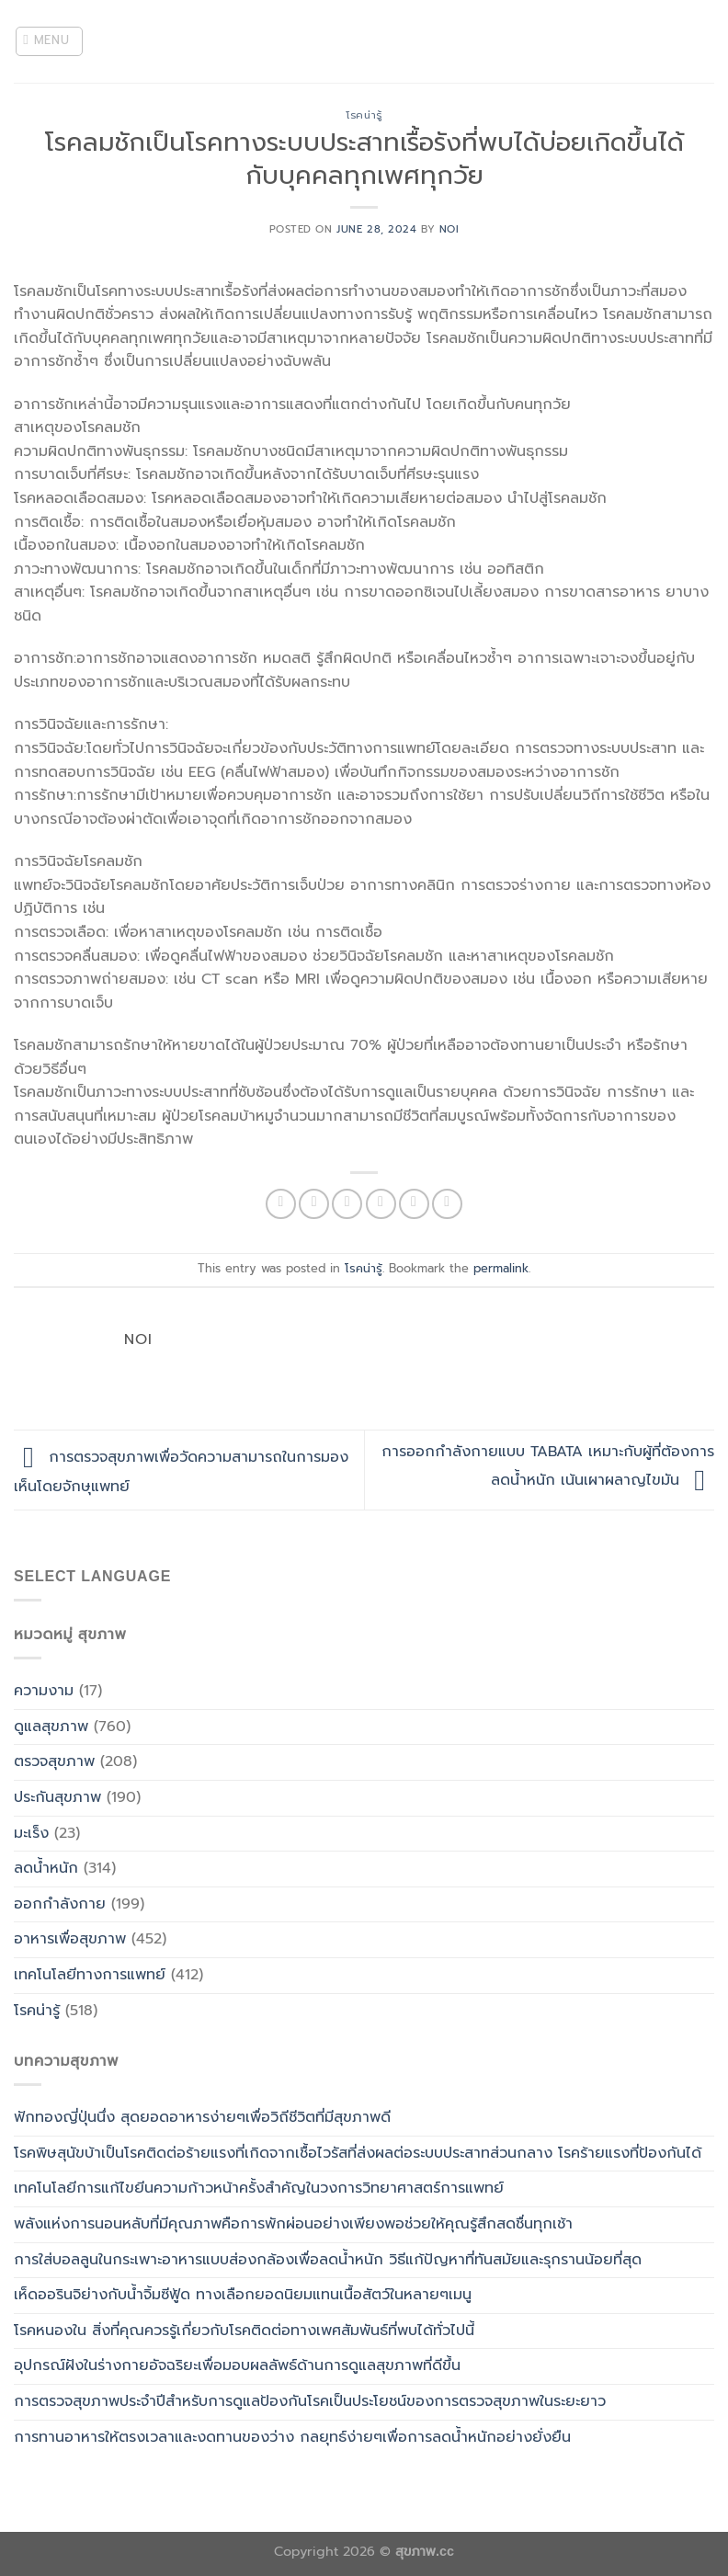  Describe the element at coordinates (60, 1904) in the screenshot. I see `ออกกำลังกาย` at that location.